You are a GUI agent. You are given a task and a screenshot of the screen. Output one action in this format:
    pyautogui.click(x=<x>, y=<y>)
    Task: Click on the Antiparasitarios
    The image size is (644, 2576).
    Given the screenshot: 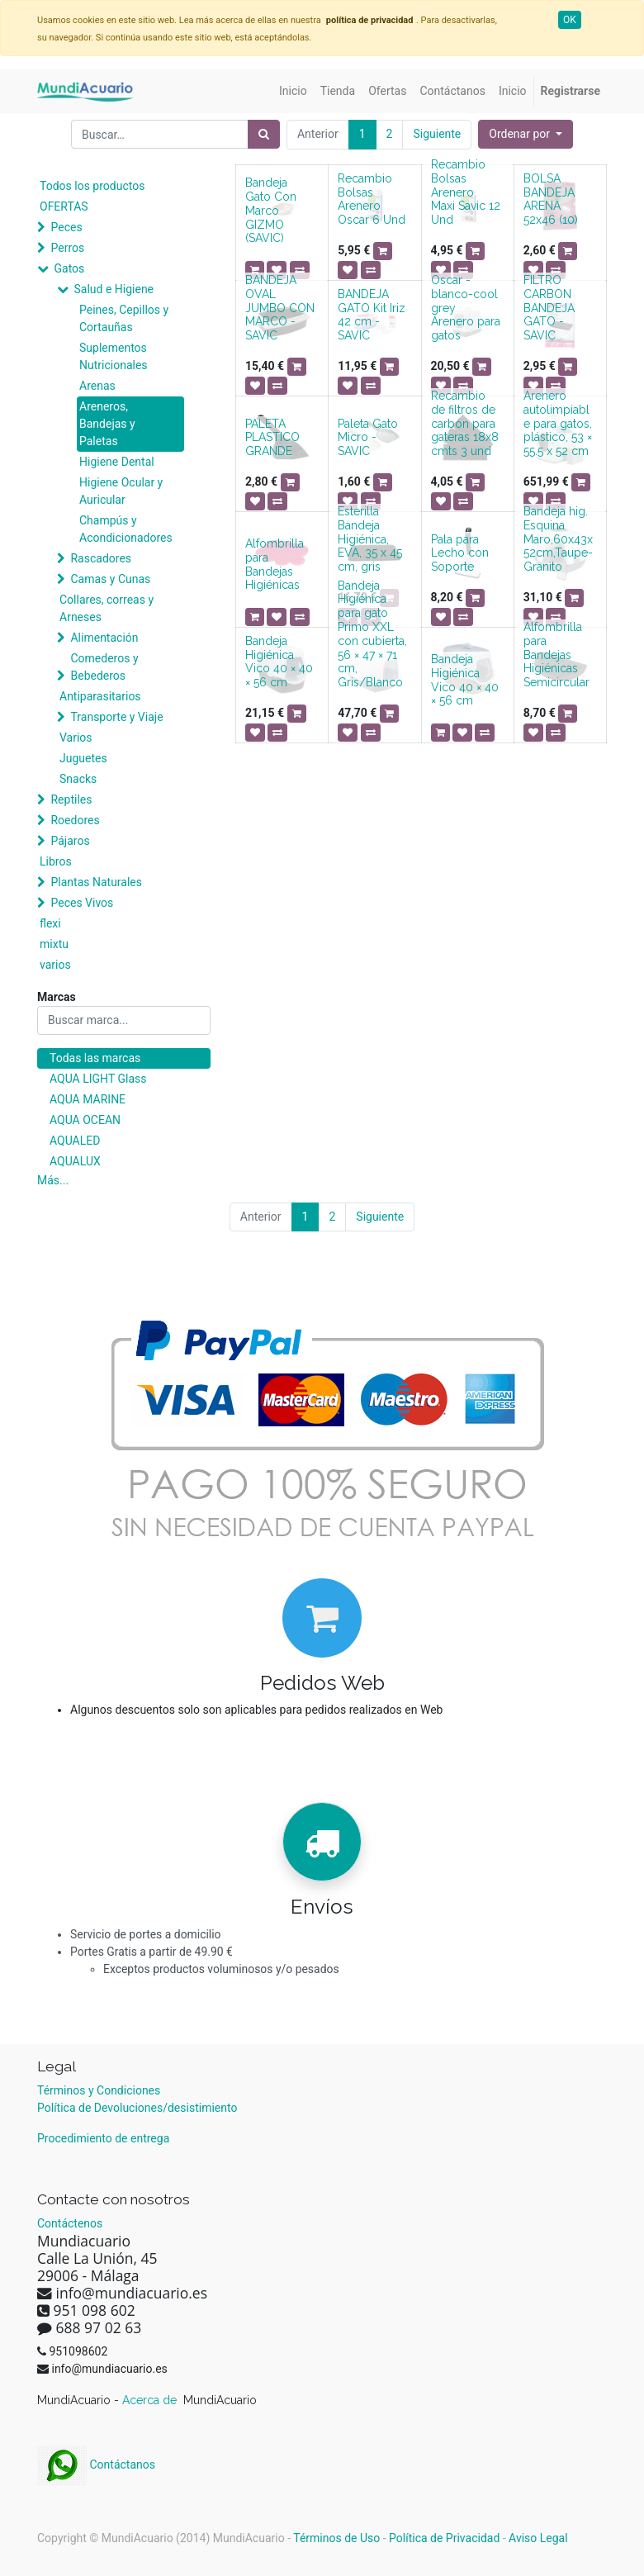 What is the action you would take?
    pyautogui.click(x=100, y=696)
    